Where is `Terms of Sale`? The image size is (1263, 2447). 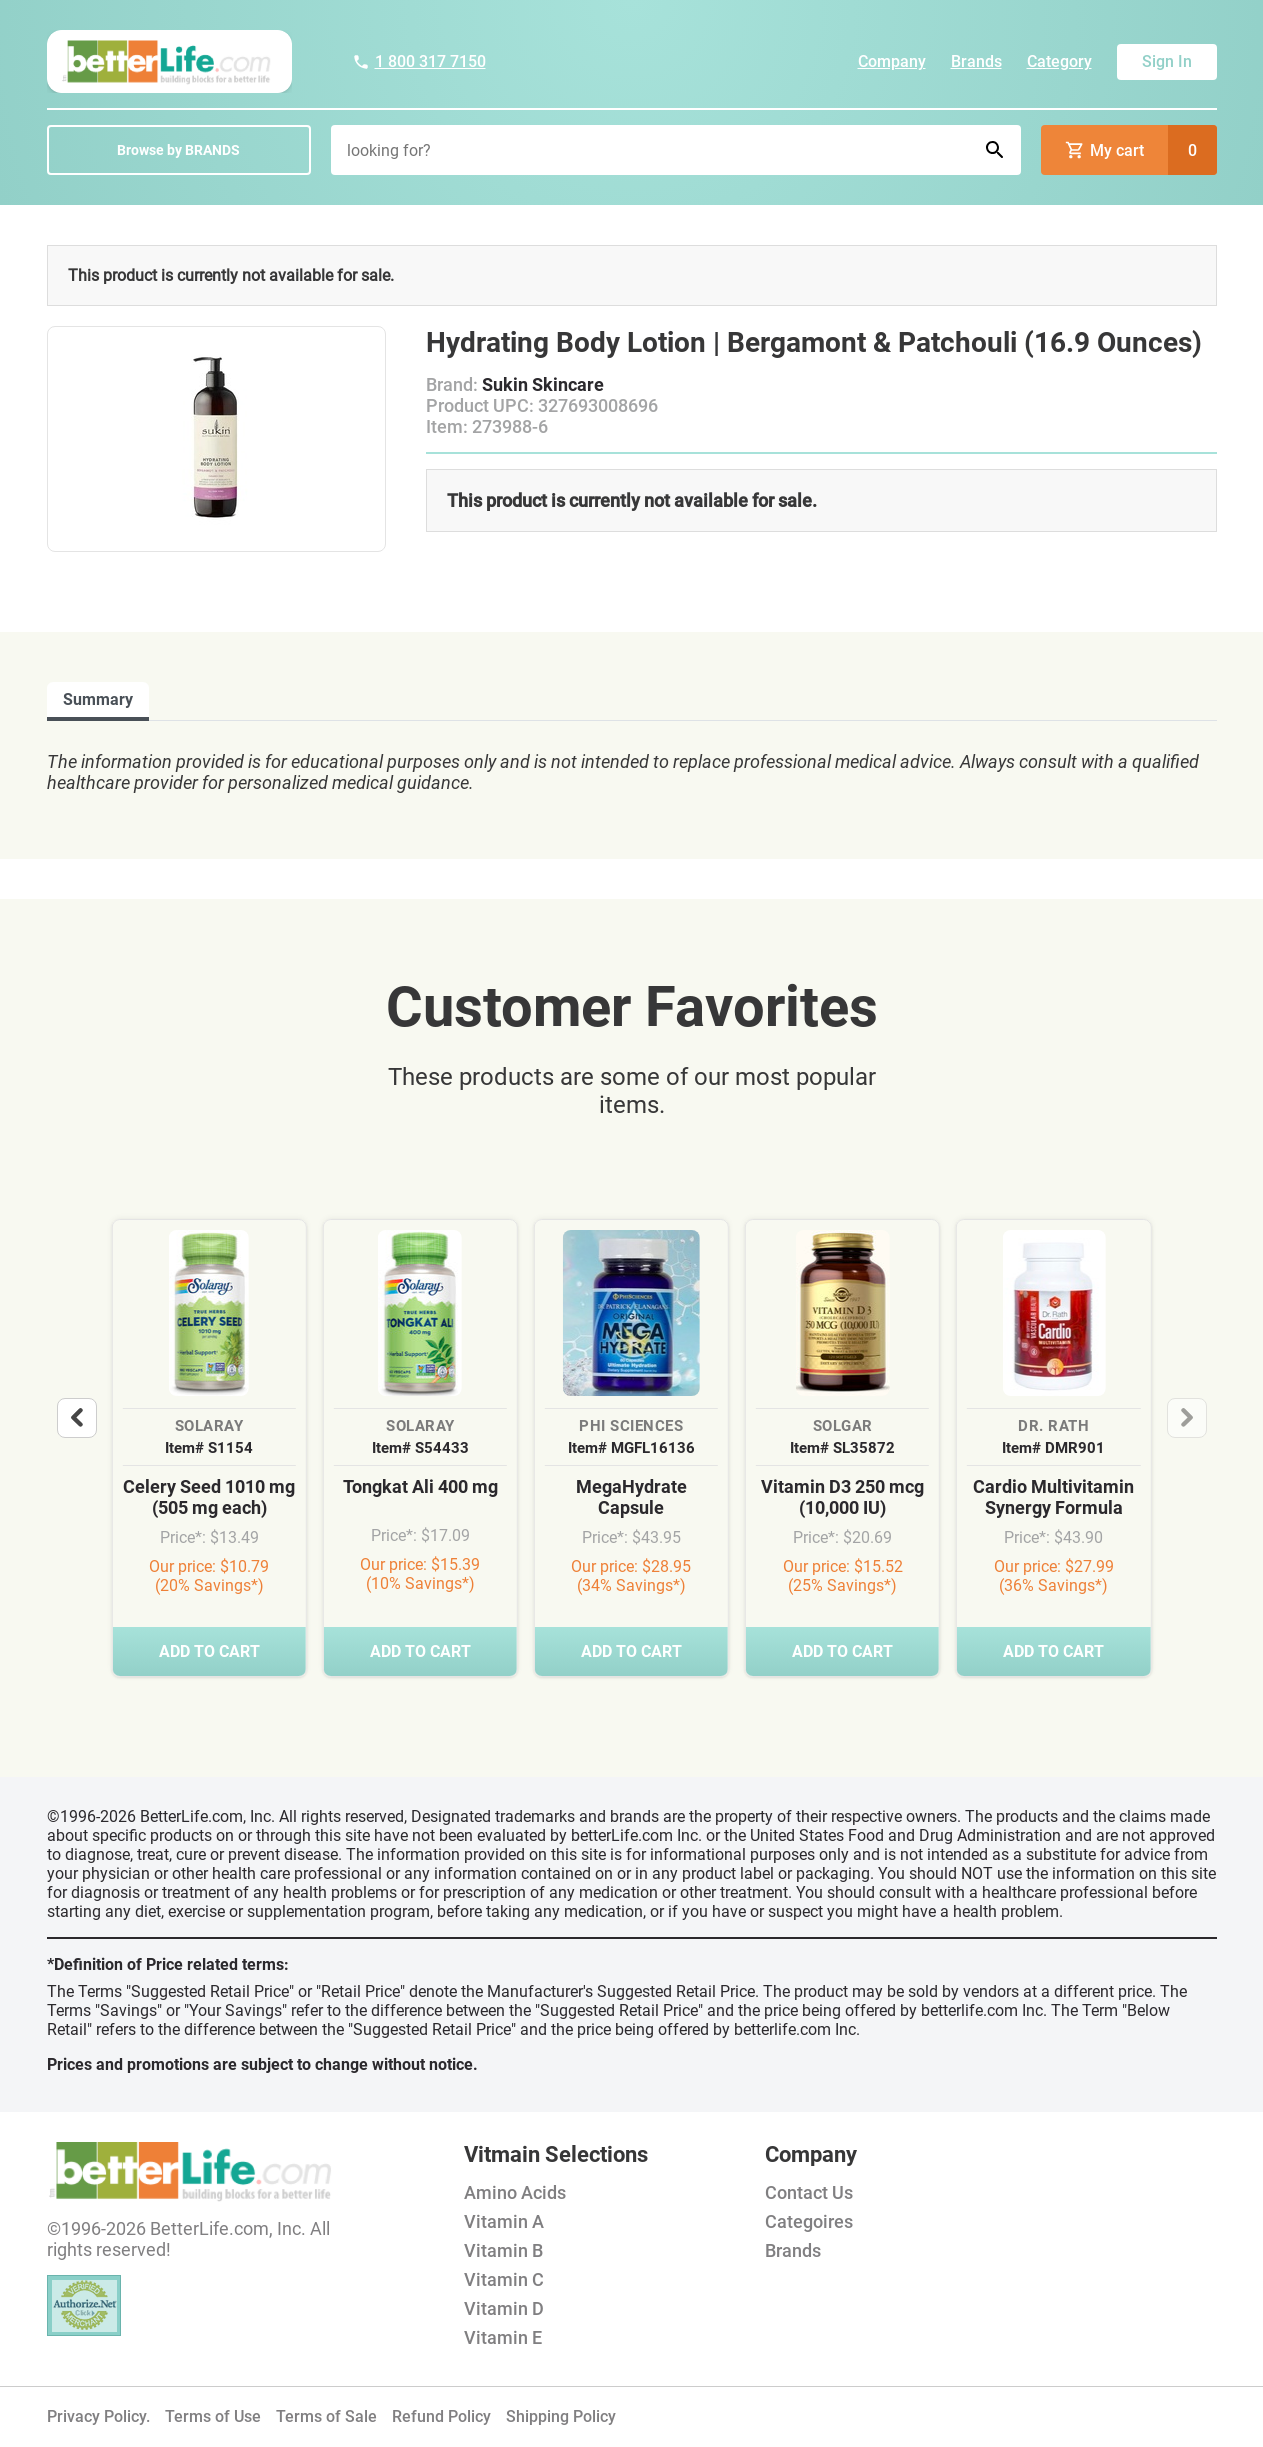
Terms of Sale is located at coordinates (326, 2416).